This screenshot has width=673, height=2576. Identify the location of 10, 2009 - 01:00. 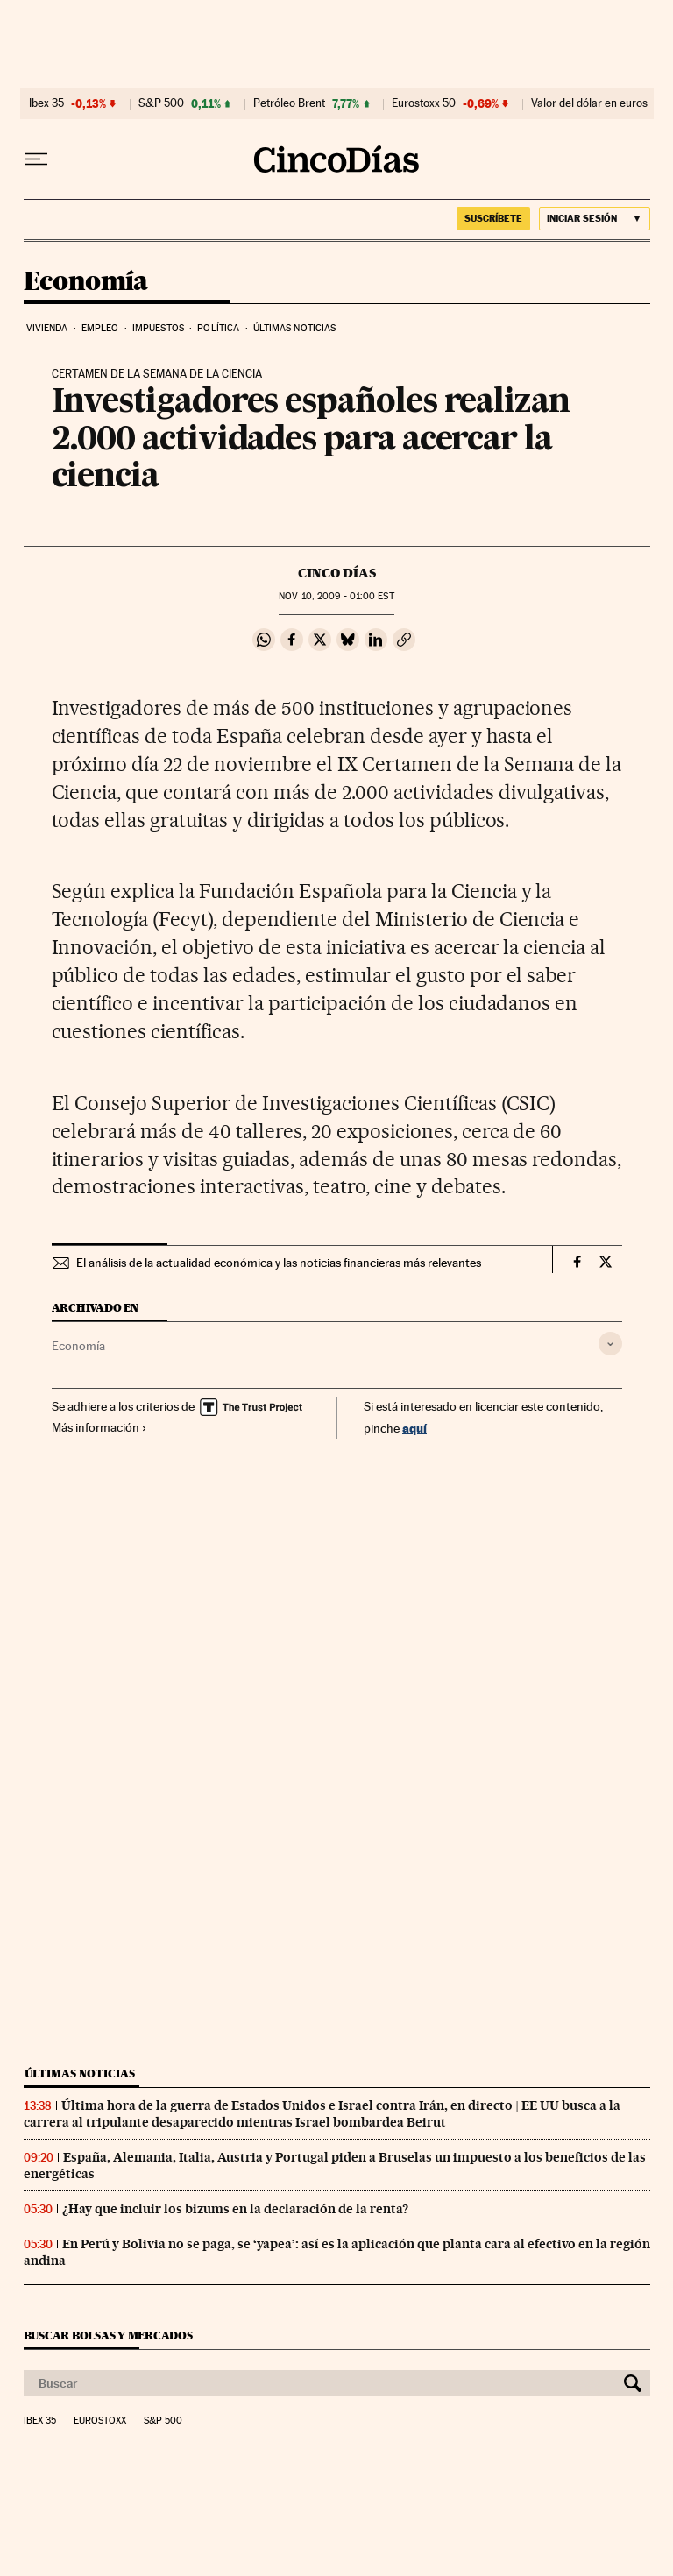
(336, 596).